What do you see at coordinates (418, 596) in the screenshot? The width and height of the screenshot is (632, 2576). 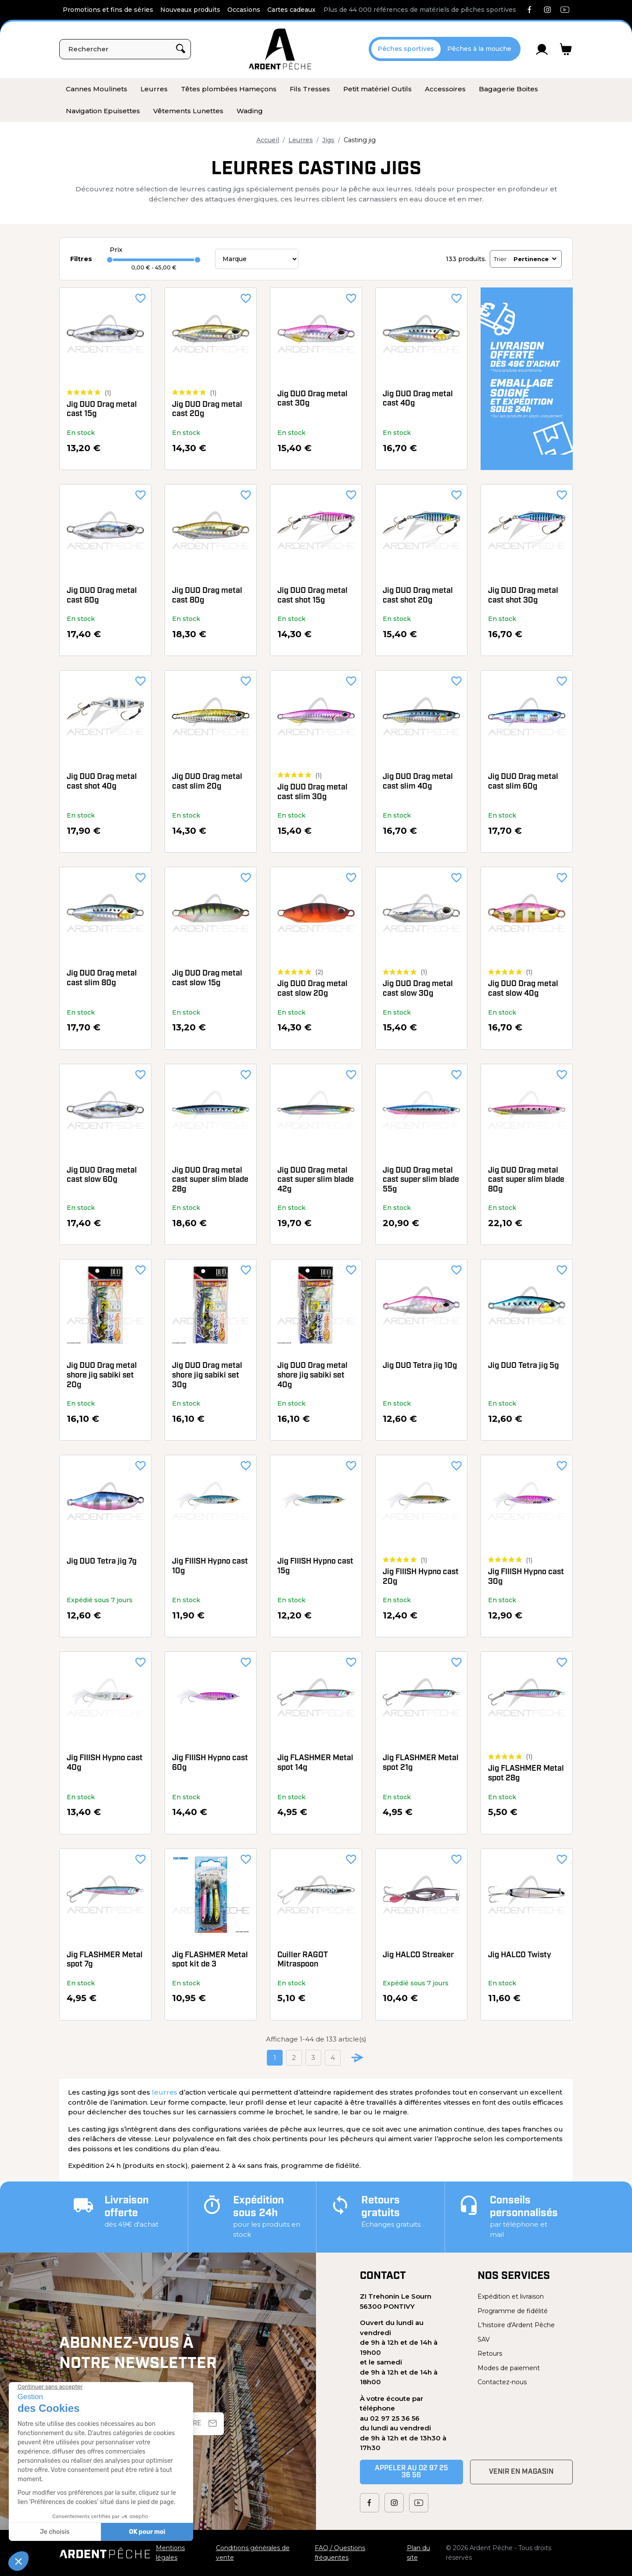 I see `Jig DUO Drag metal cast shot 20g` at bounding box center [418, 596].